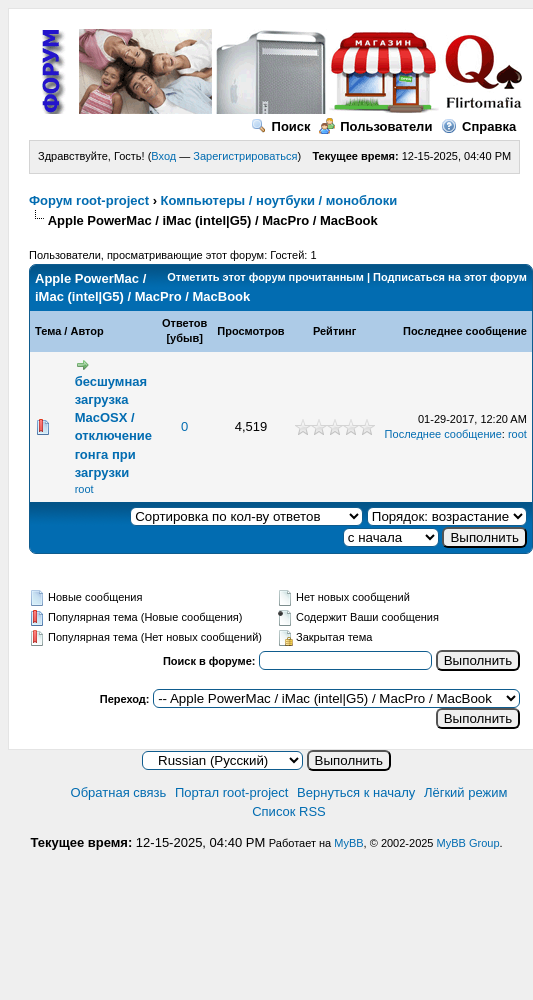 The image size is (533, 1000). Describe the element at coordinates (89, 200) in the screenshot. I see `Форум root-project` at that location.